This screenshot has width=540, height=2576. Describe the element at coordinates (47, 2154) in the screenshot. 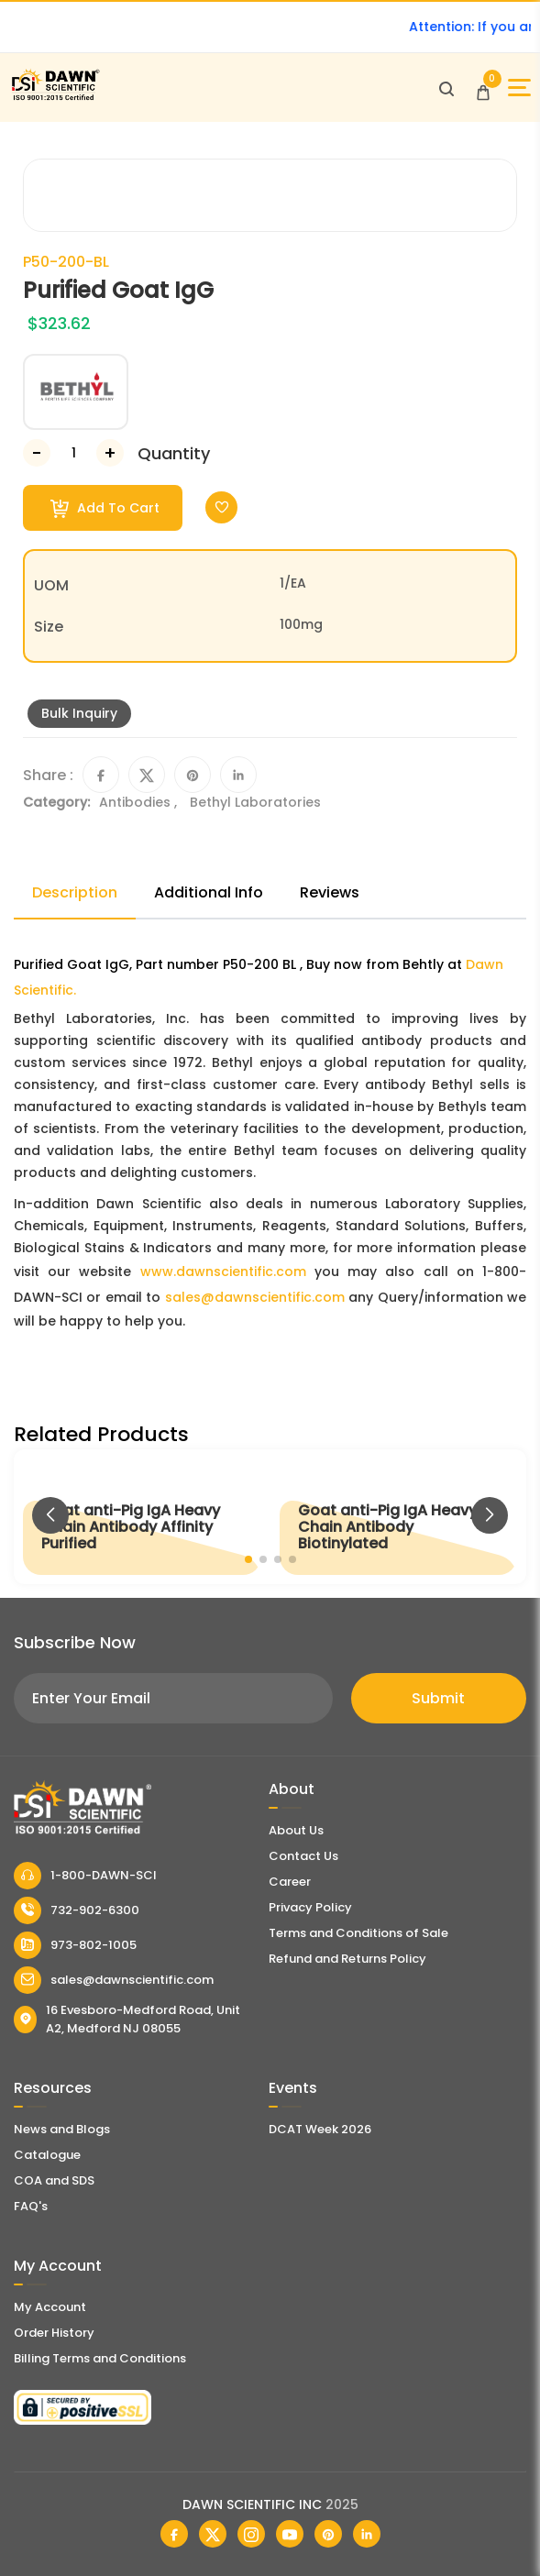

I see `Catalogue [Literatur]` at that location.